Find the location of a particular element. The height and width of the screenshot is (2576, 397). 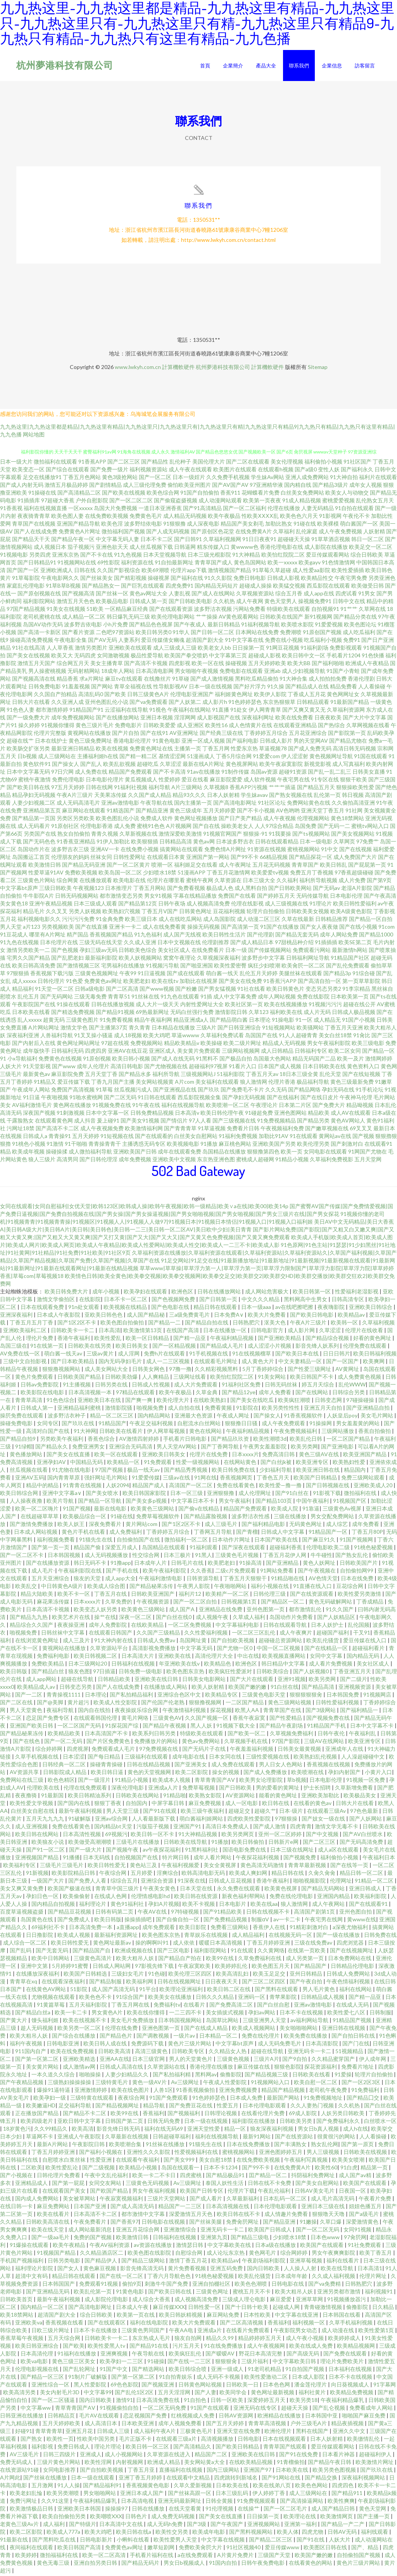

51欧美 is located at coordinates (95, 610).